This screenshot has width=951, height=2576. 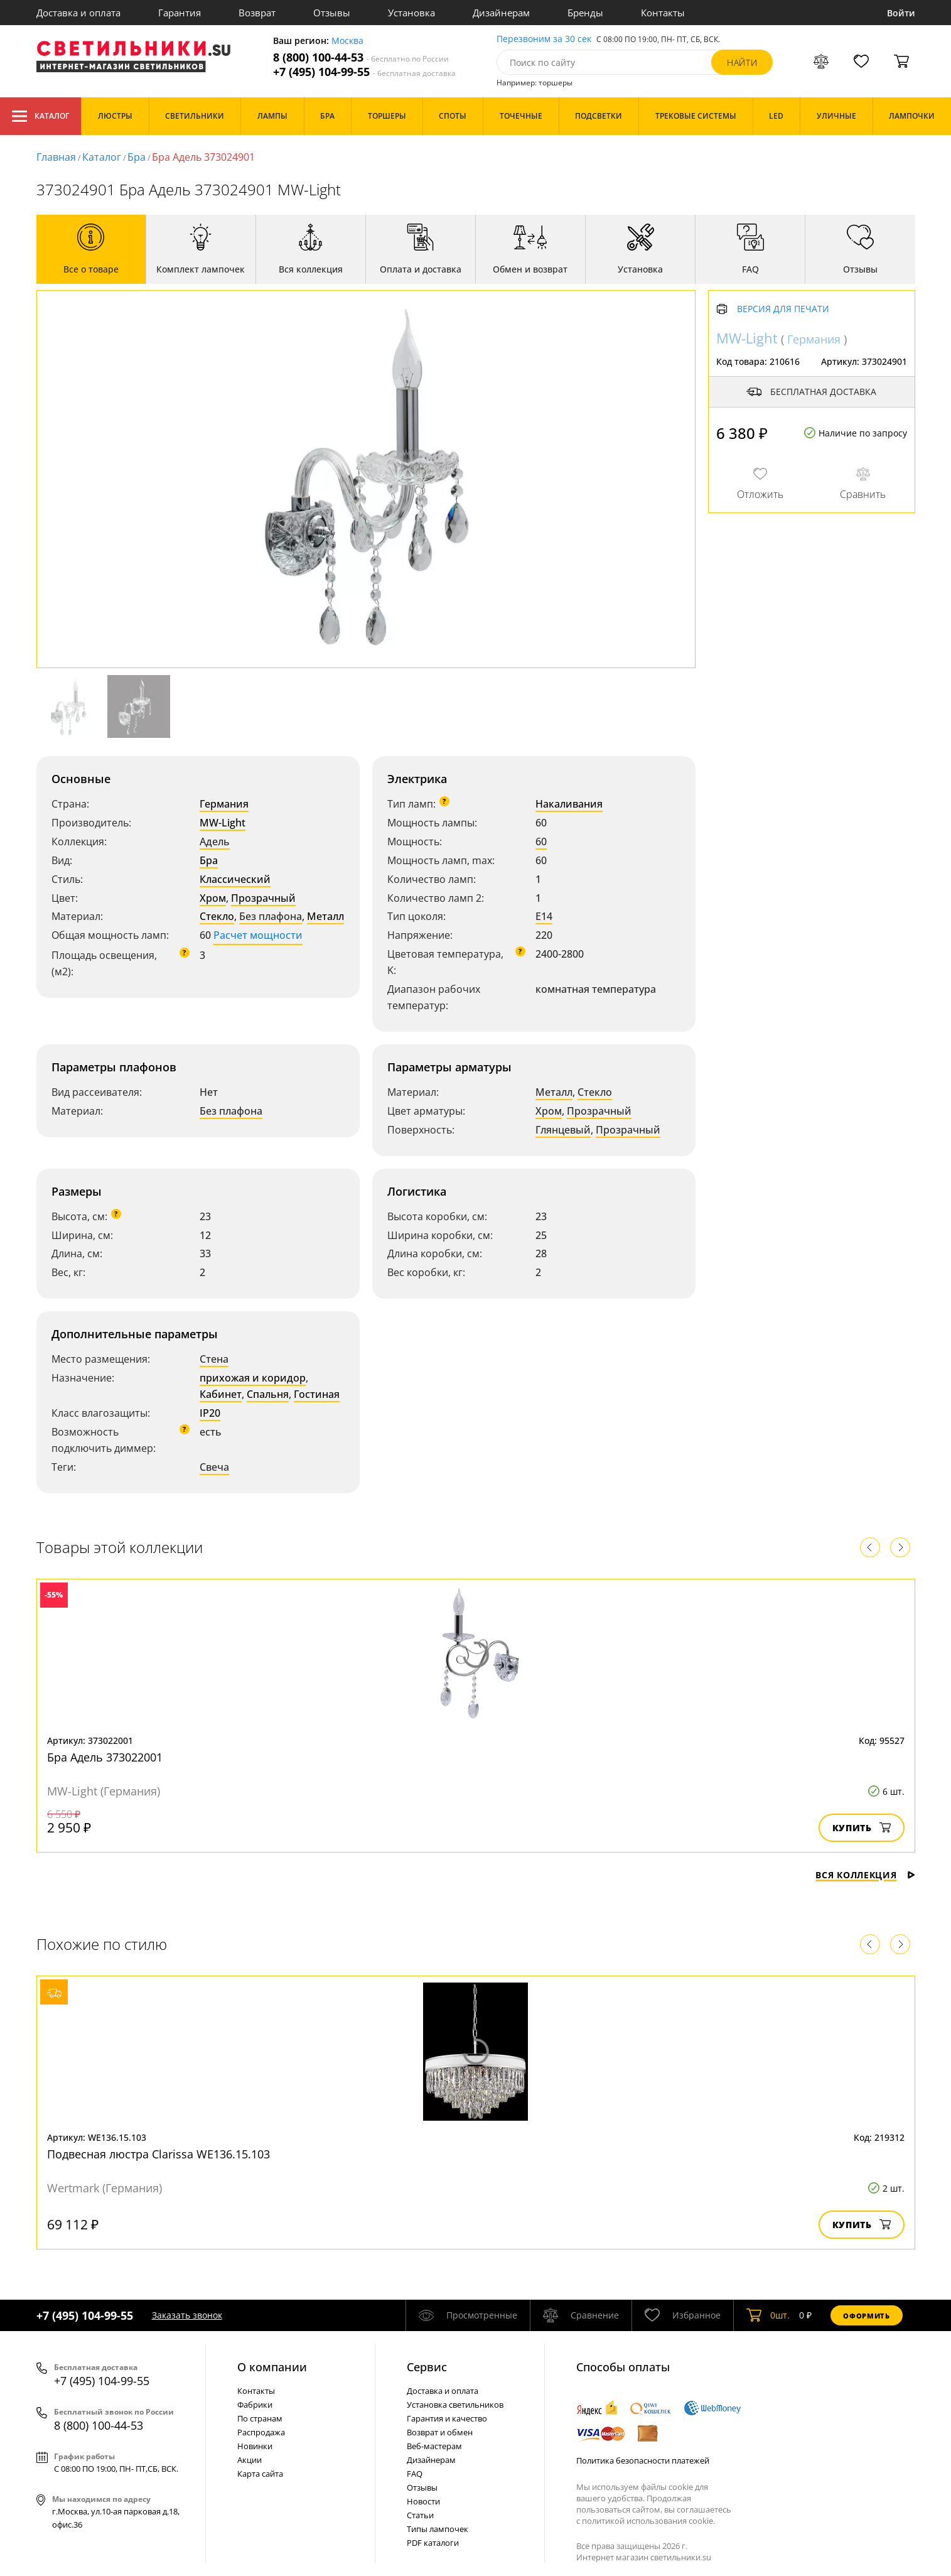 I want to click on Войти, so click(x=901, y=13).